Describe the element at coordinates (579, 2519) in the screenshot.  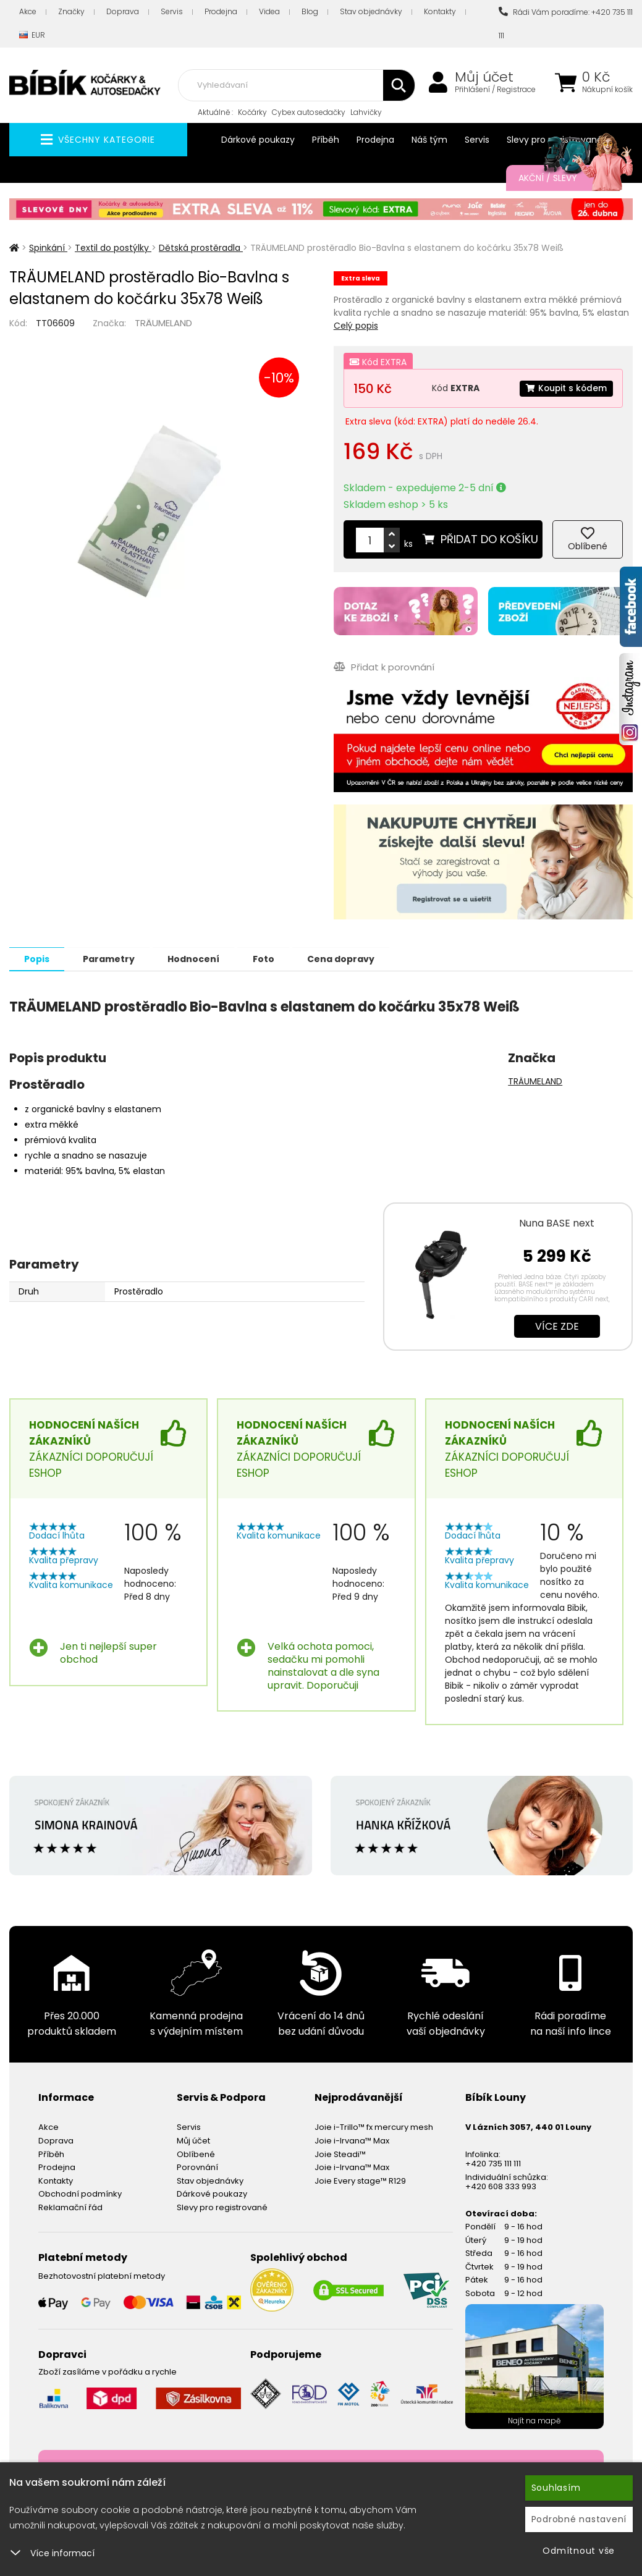
I see `Podrobné nastavení` at that location.